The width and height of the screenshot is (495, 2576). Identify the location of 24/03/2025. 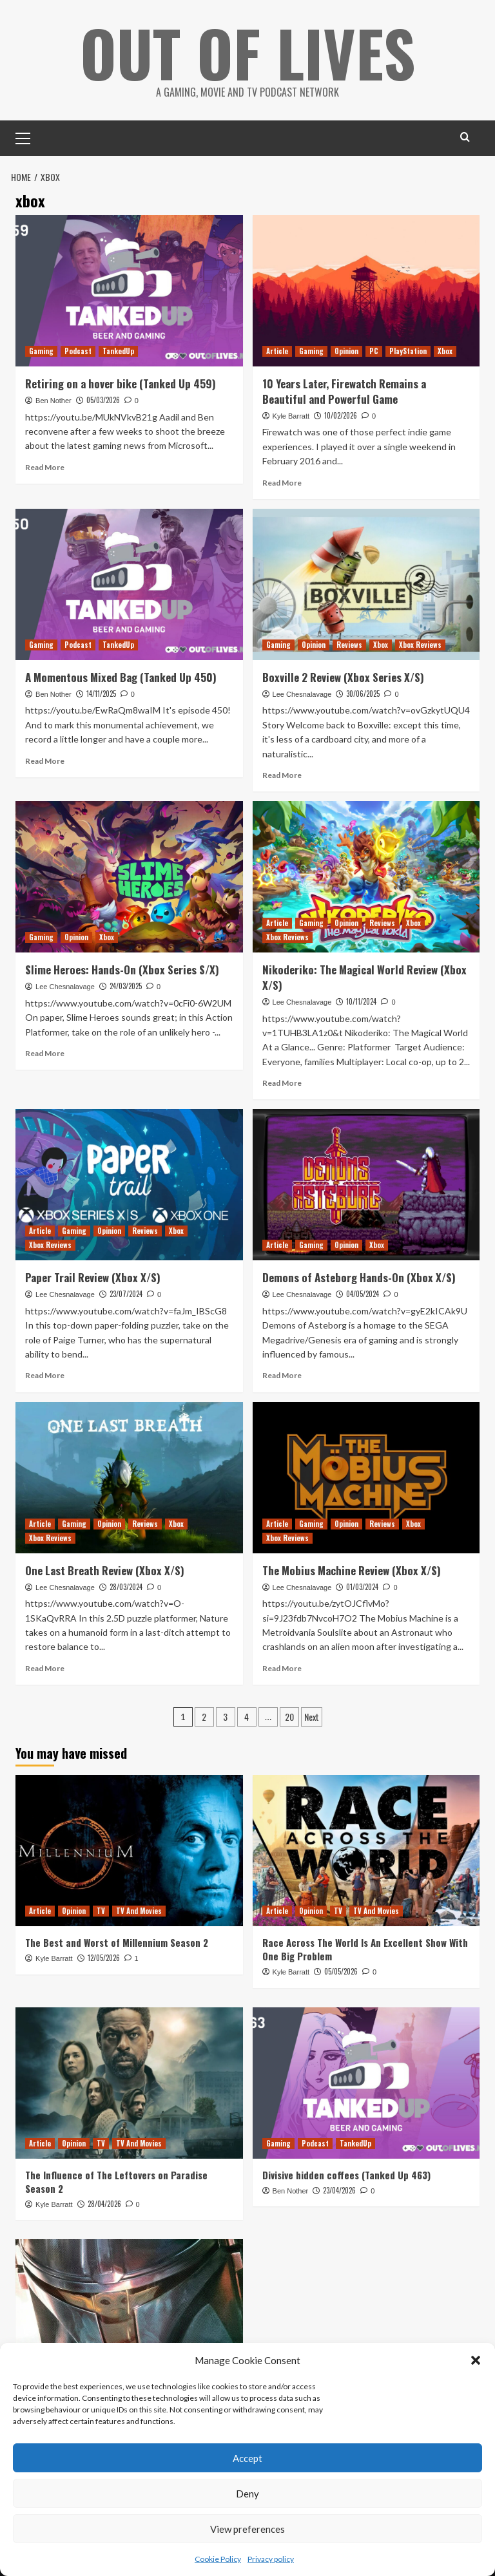
(126, 985).